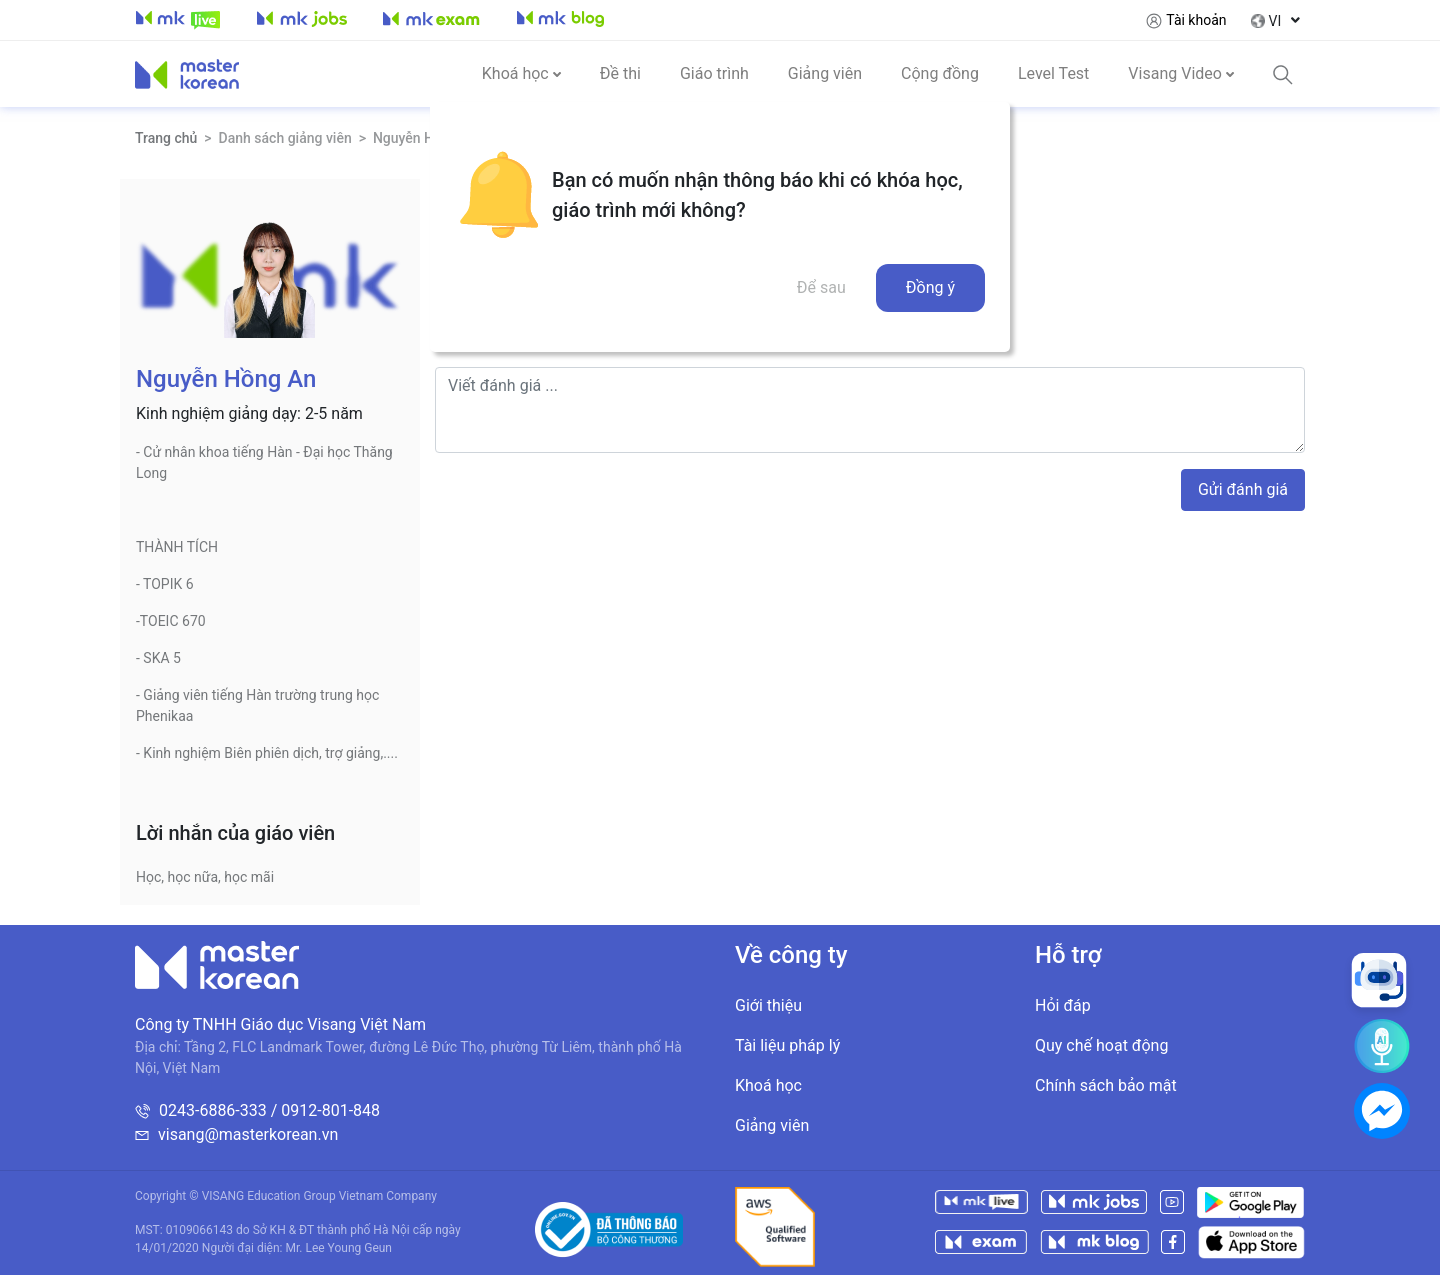 This screenshot has width=1440, height=1275. Describe the element at coordinates (285, 138) in the screenshot. I see `Danh sách giảng viên` at that location.